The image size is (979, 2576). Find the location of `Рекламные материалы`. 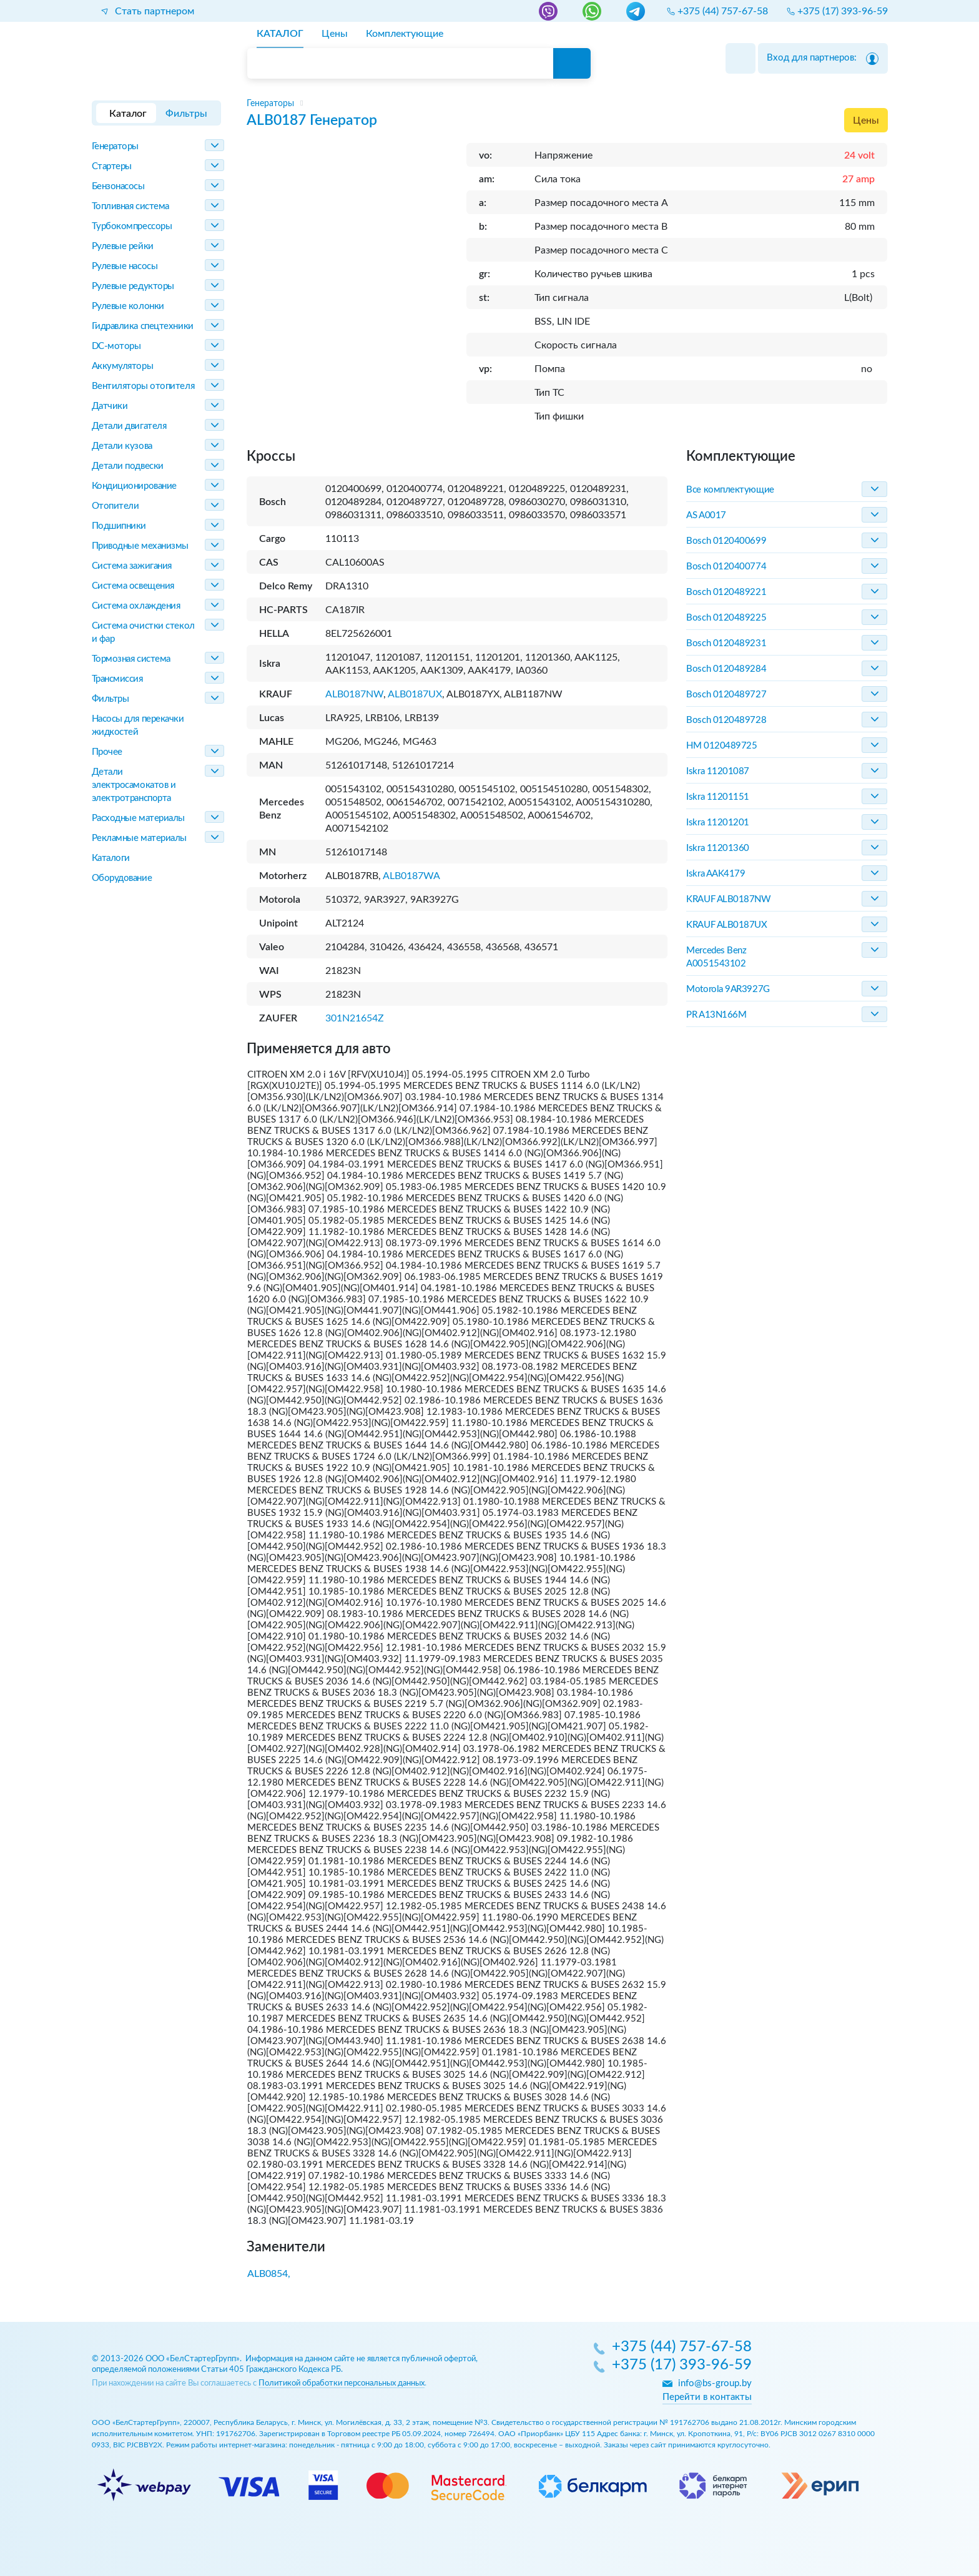

Рекламные материалы is located at coordinates (139, 838).